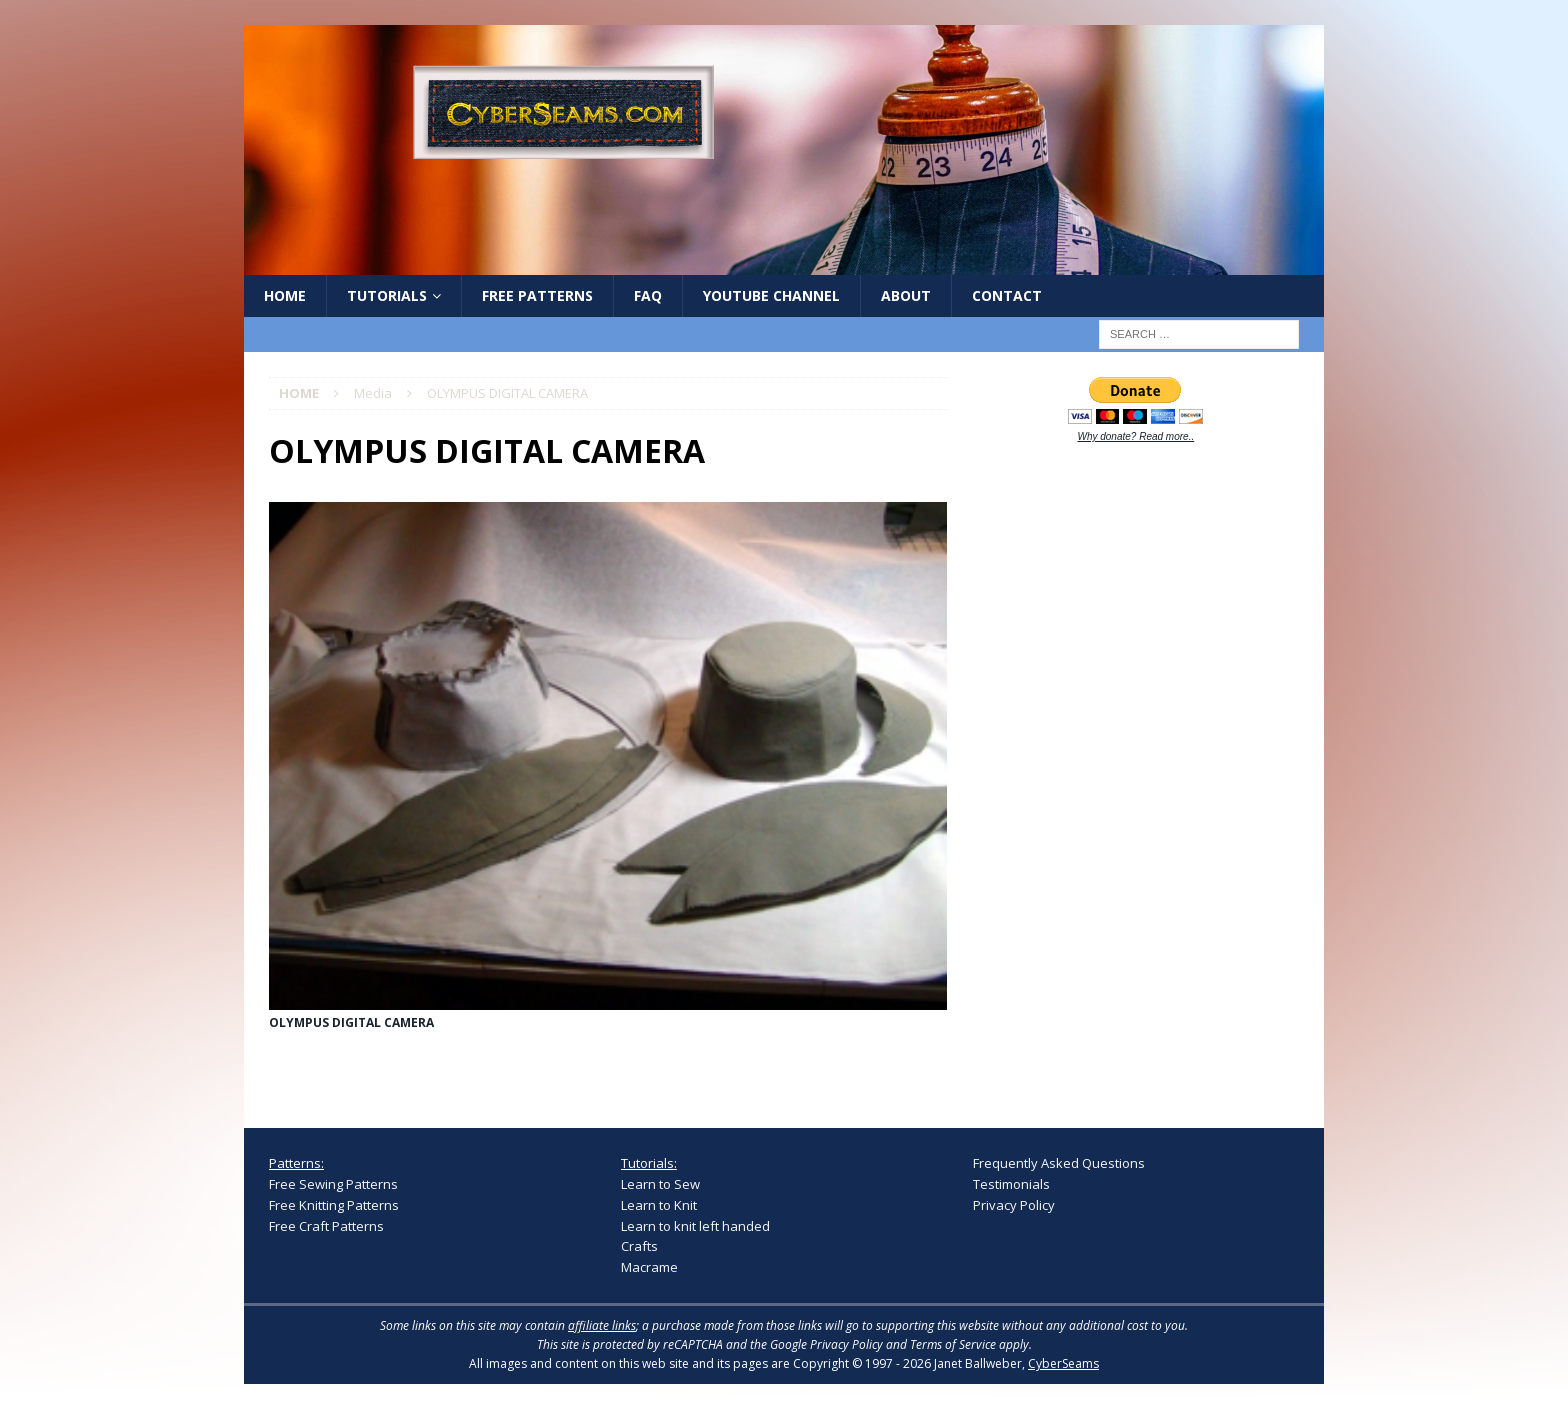 The width and height of the screenshot is (1568, 1409). Describe the element at coordinates (602, 1325) in the screenshot. I see `affiliate links` at that location.